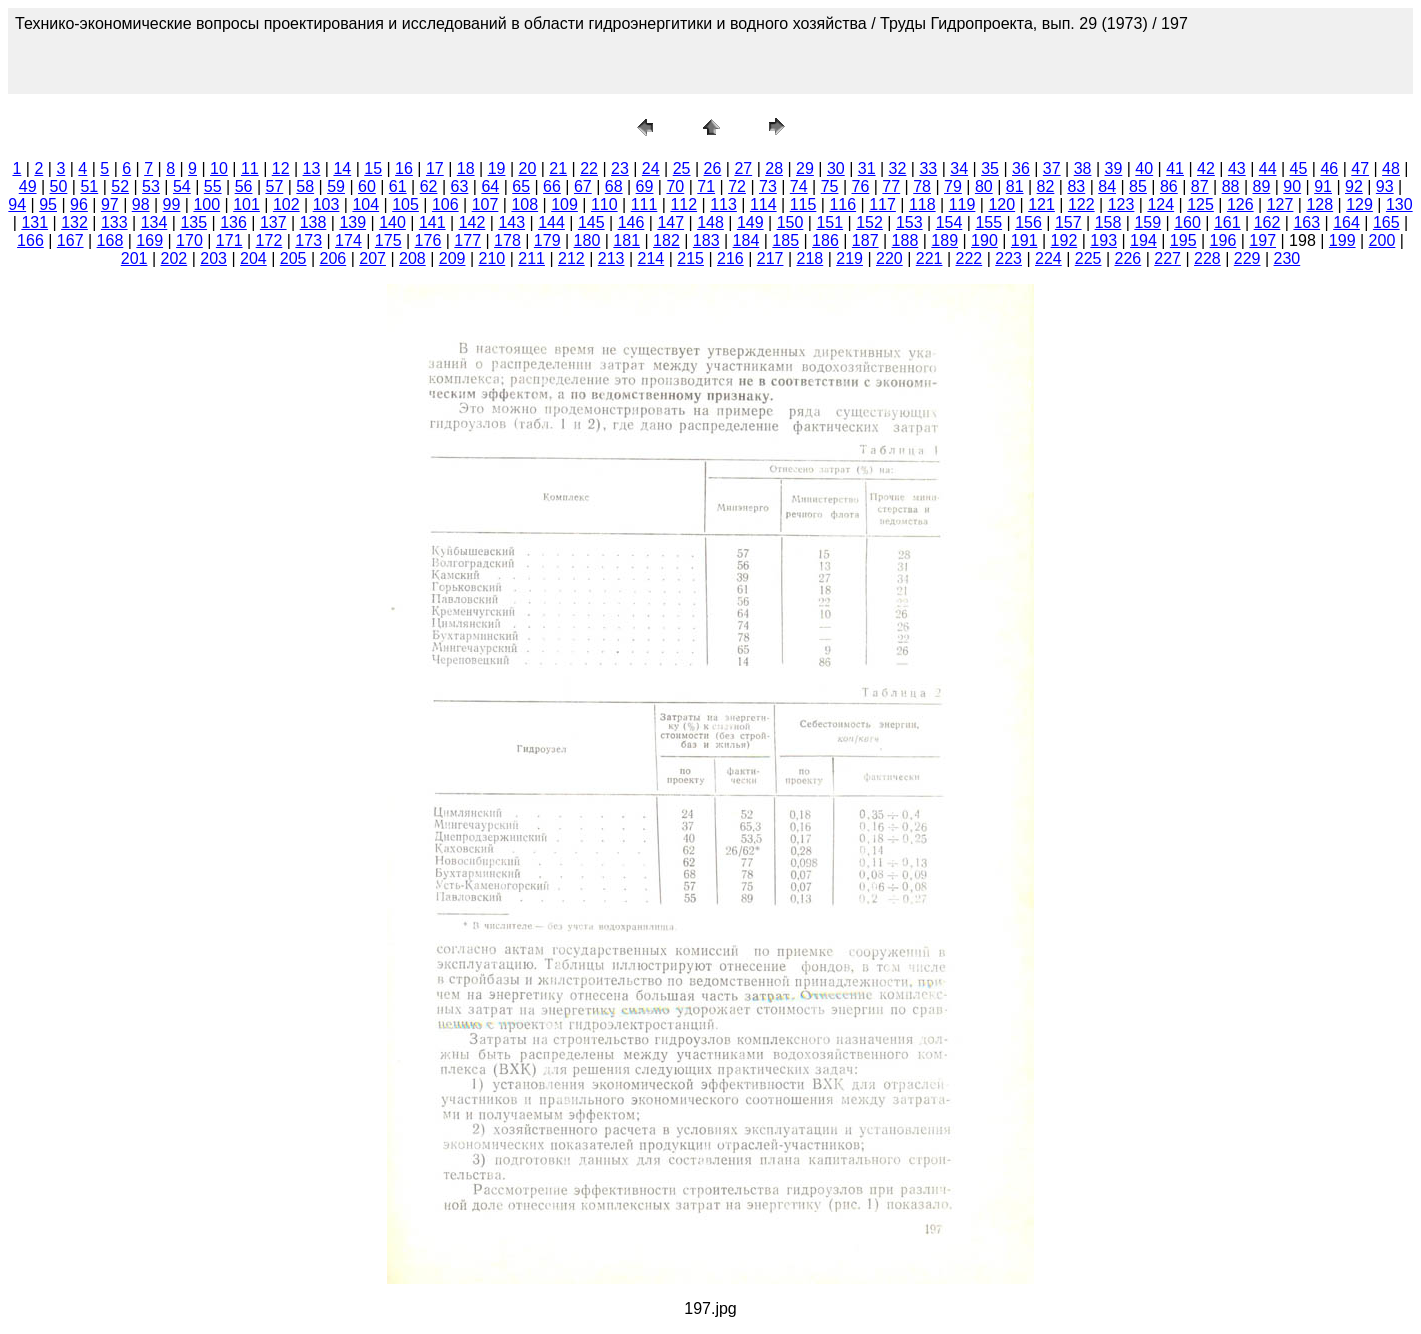 Image resolution: width=1421 pixels, height=1334 pixels. What do you see at coordinates (928, 168) in the screenshot?
I see `33` at bounding box center [928, 168].